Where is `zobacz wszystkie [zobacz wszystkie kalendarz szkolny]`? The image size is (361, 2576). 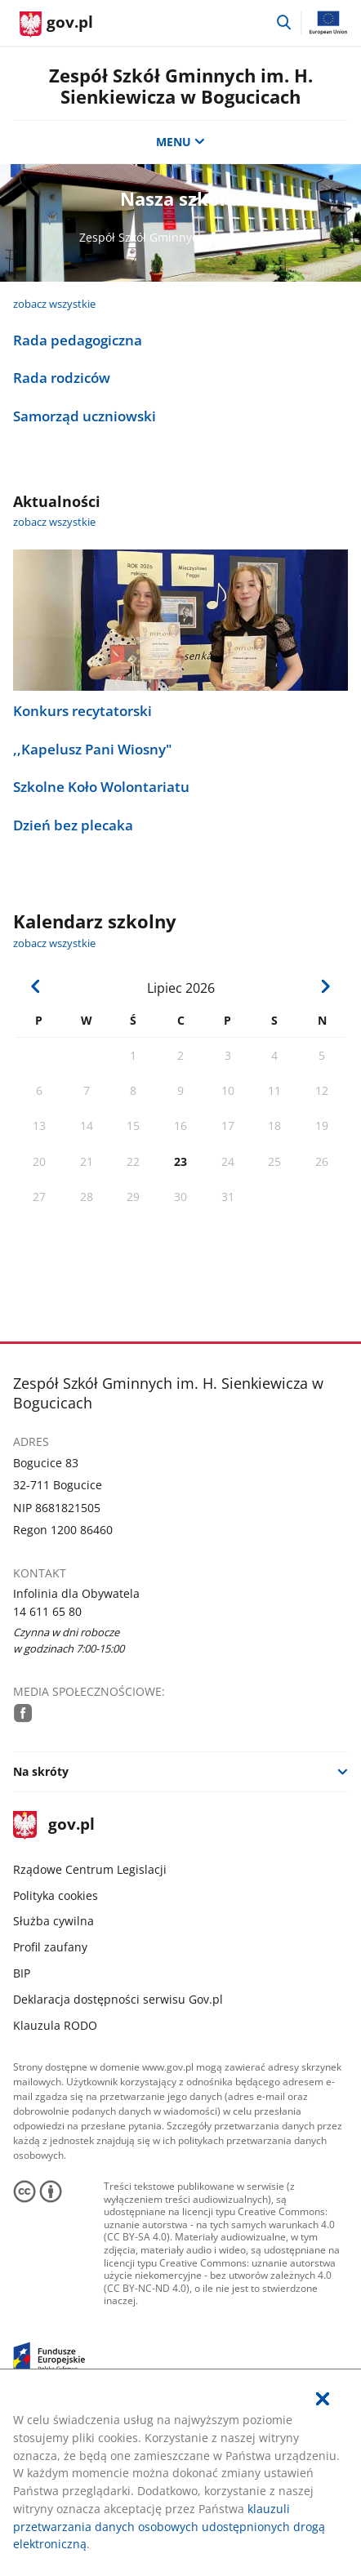
zobacz wszystkie [zobacz wszystkie kalendarz szkolny] is located at coordinates (54, 943).